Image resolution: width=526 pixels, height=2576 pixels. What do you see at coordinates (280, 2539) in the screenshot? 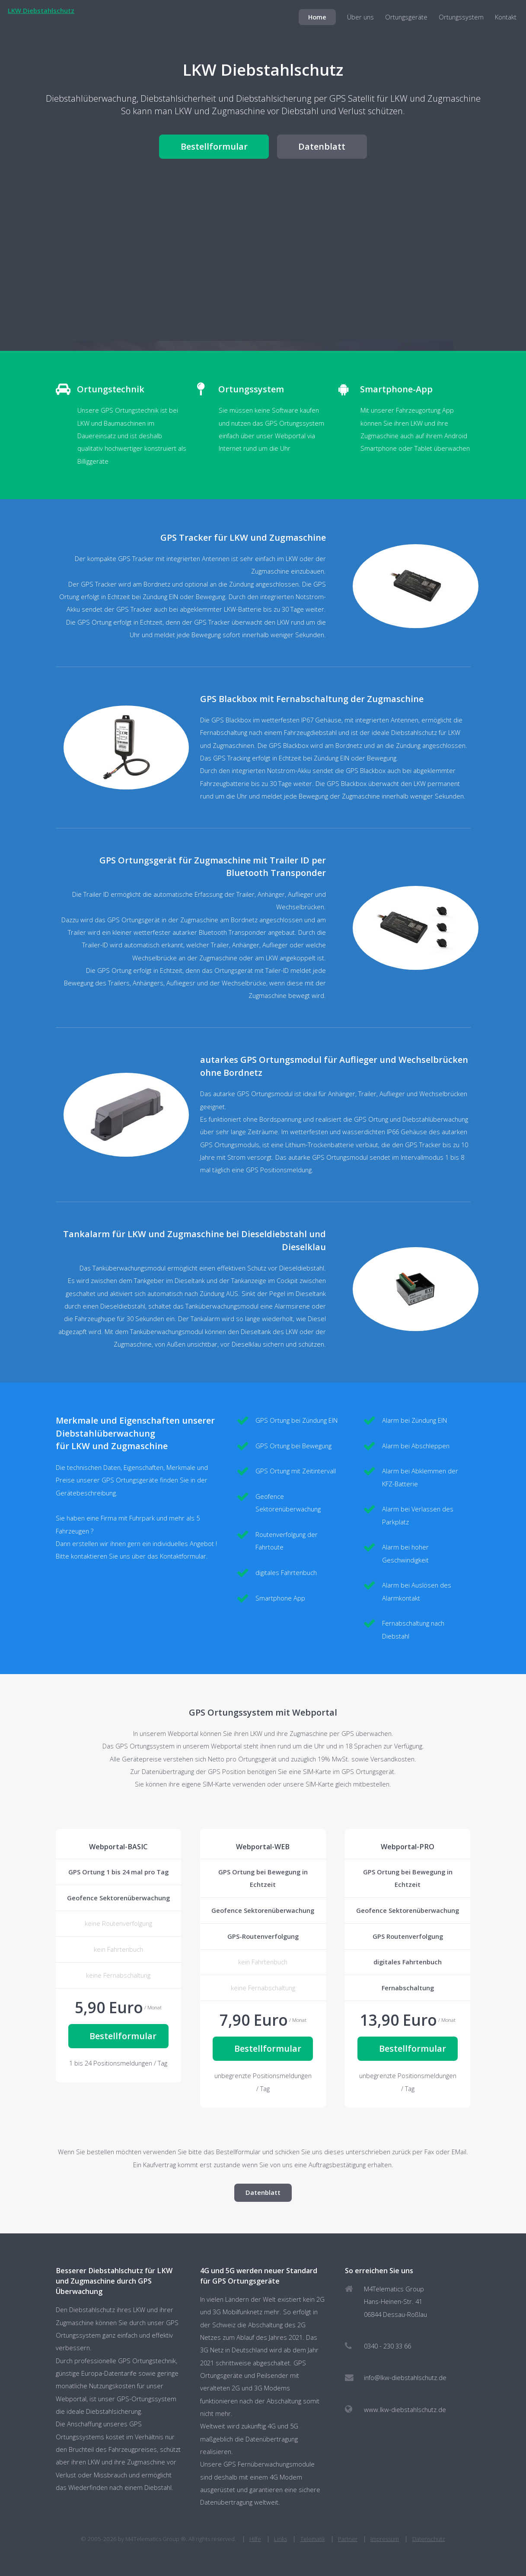
I see `Links` at bounding box center [280, 2539].